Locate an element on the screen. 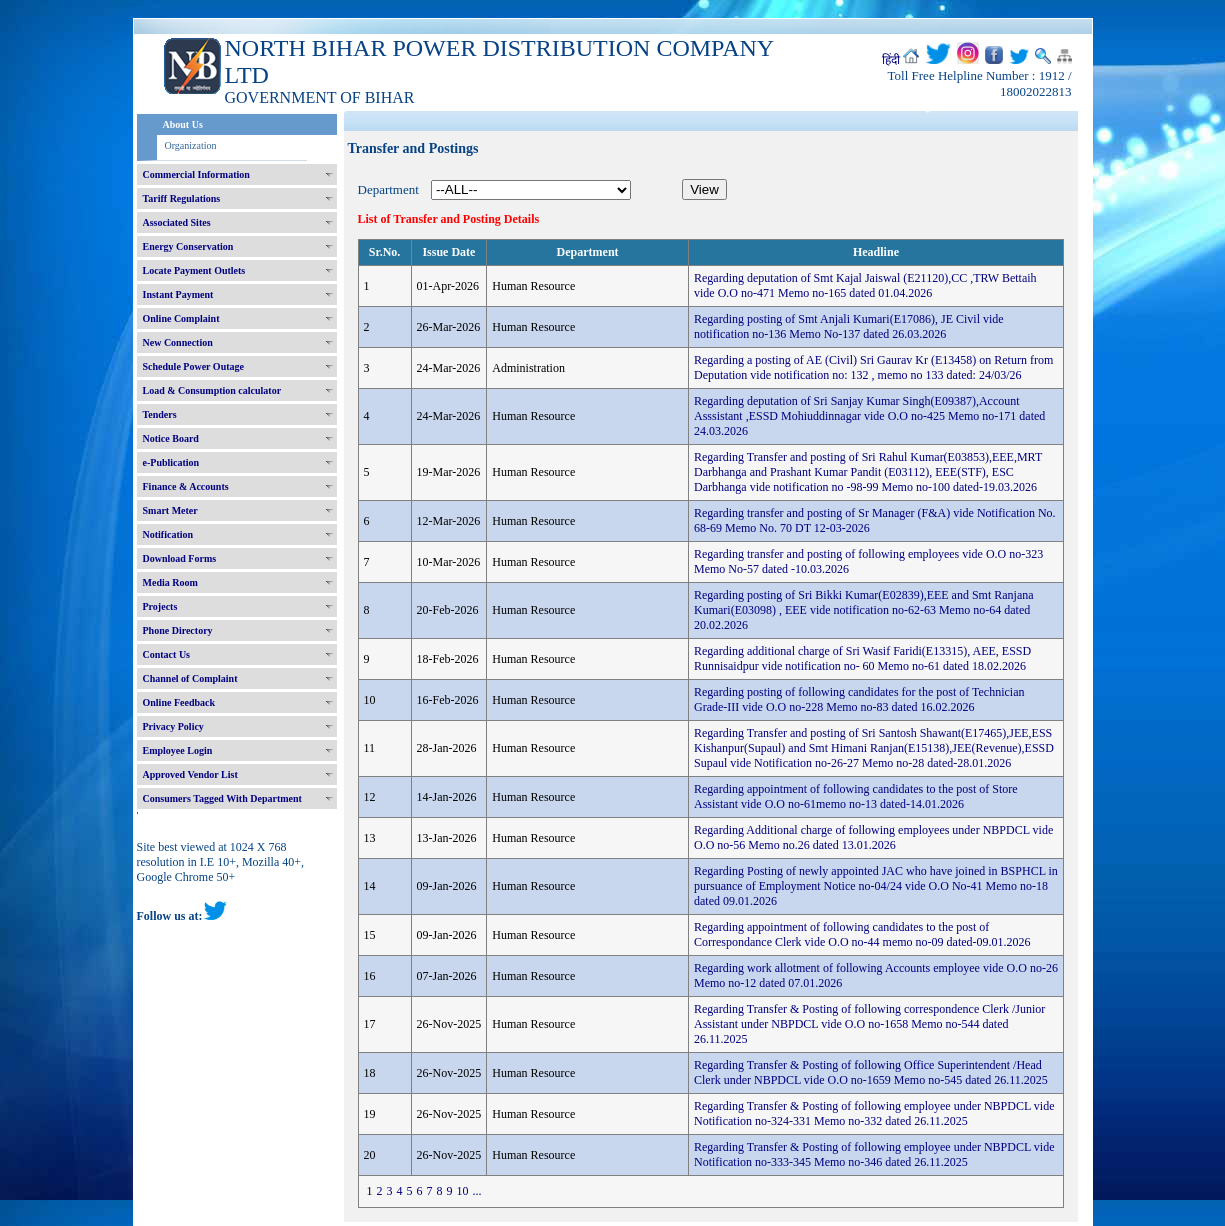  Energy Conservation is located at coordinates (188, 246).